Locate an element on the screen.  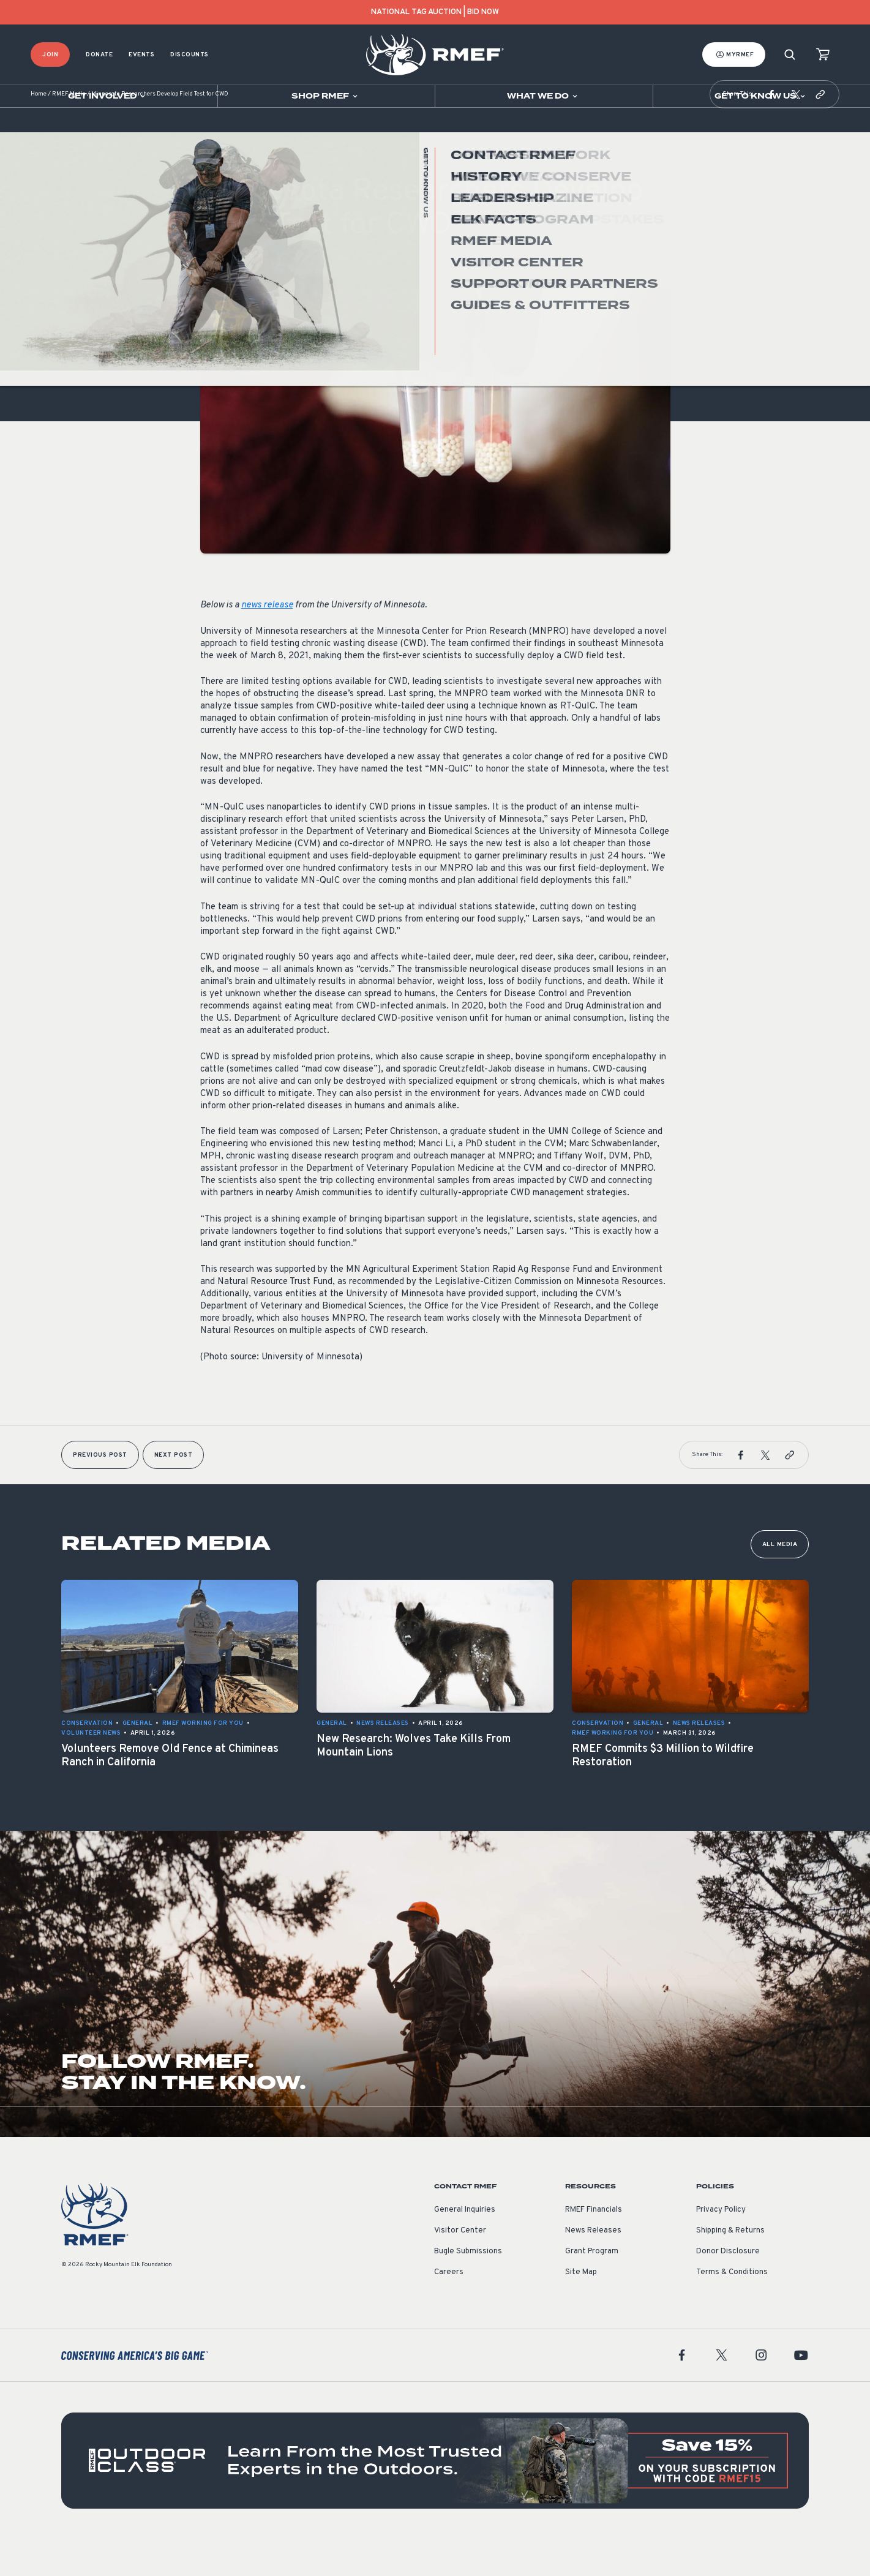
Visitor Center is located at coordinates (460, 2267).